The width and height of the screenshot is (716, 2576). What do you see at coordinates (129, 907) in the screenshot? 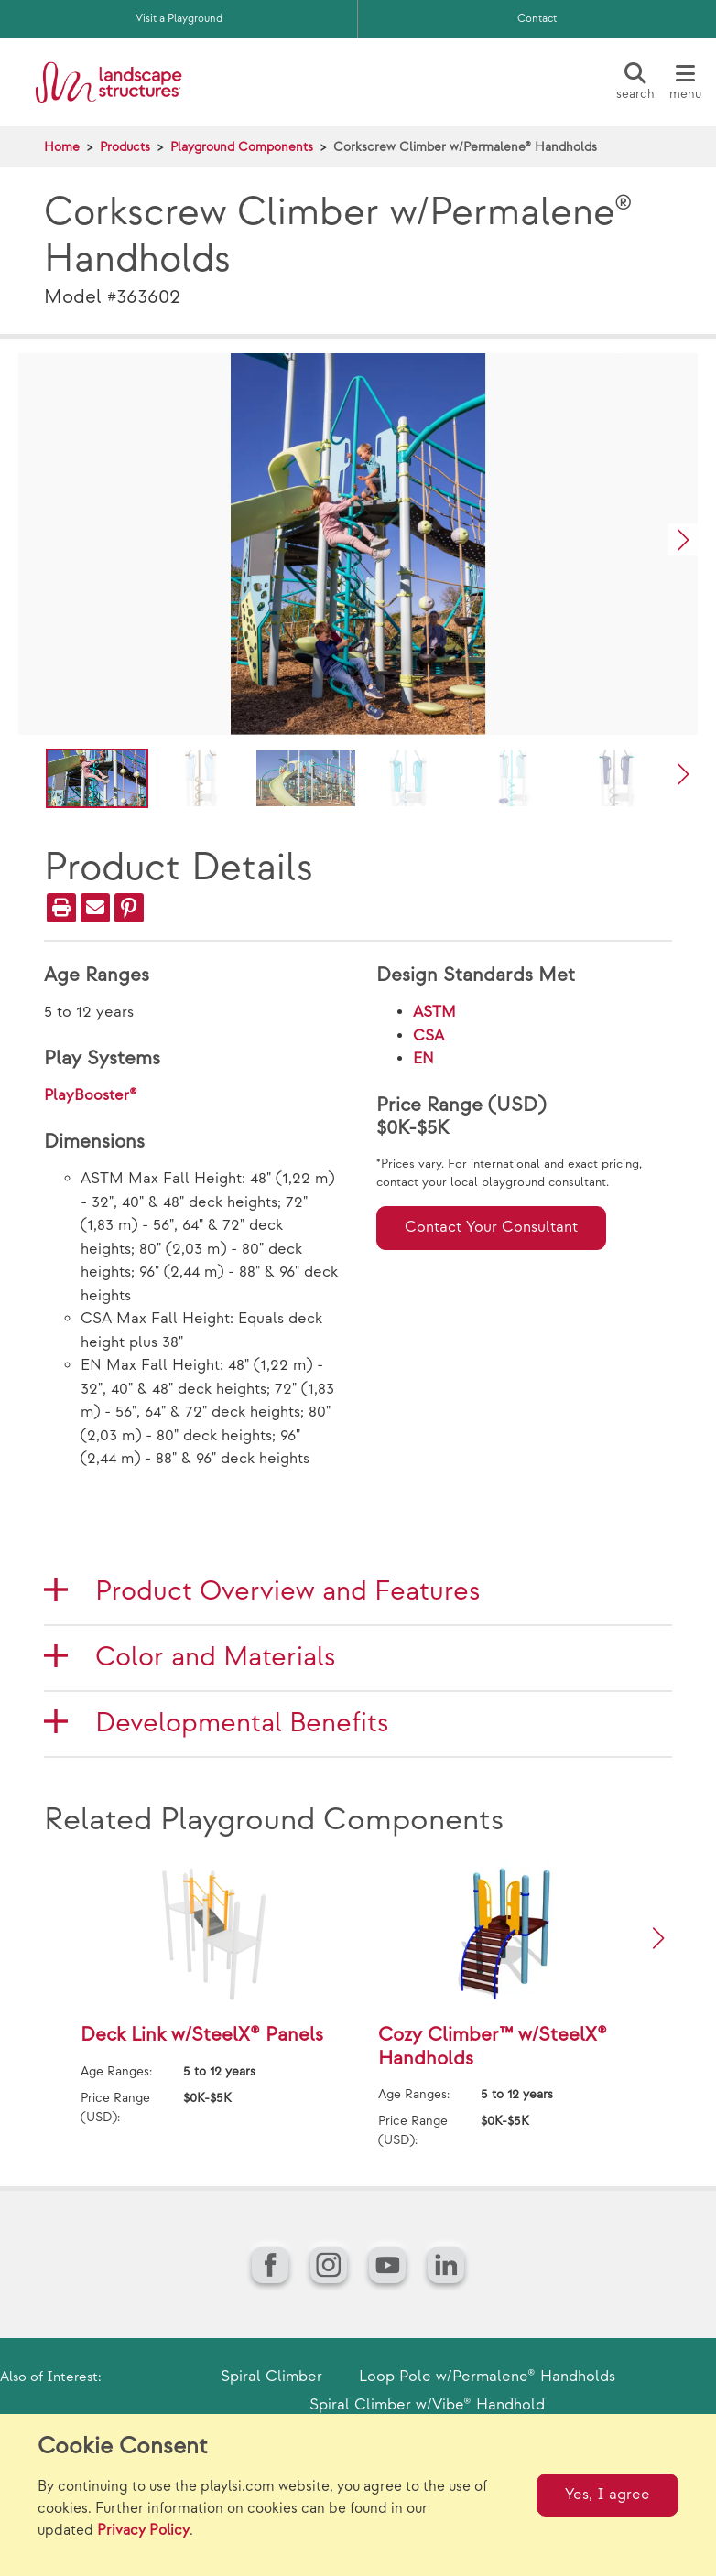
I see `[PinIt]` at bounding box center [129, 907].